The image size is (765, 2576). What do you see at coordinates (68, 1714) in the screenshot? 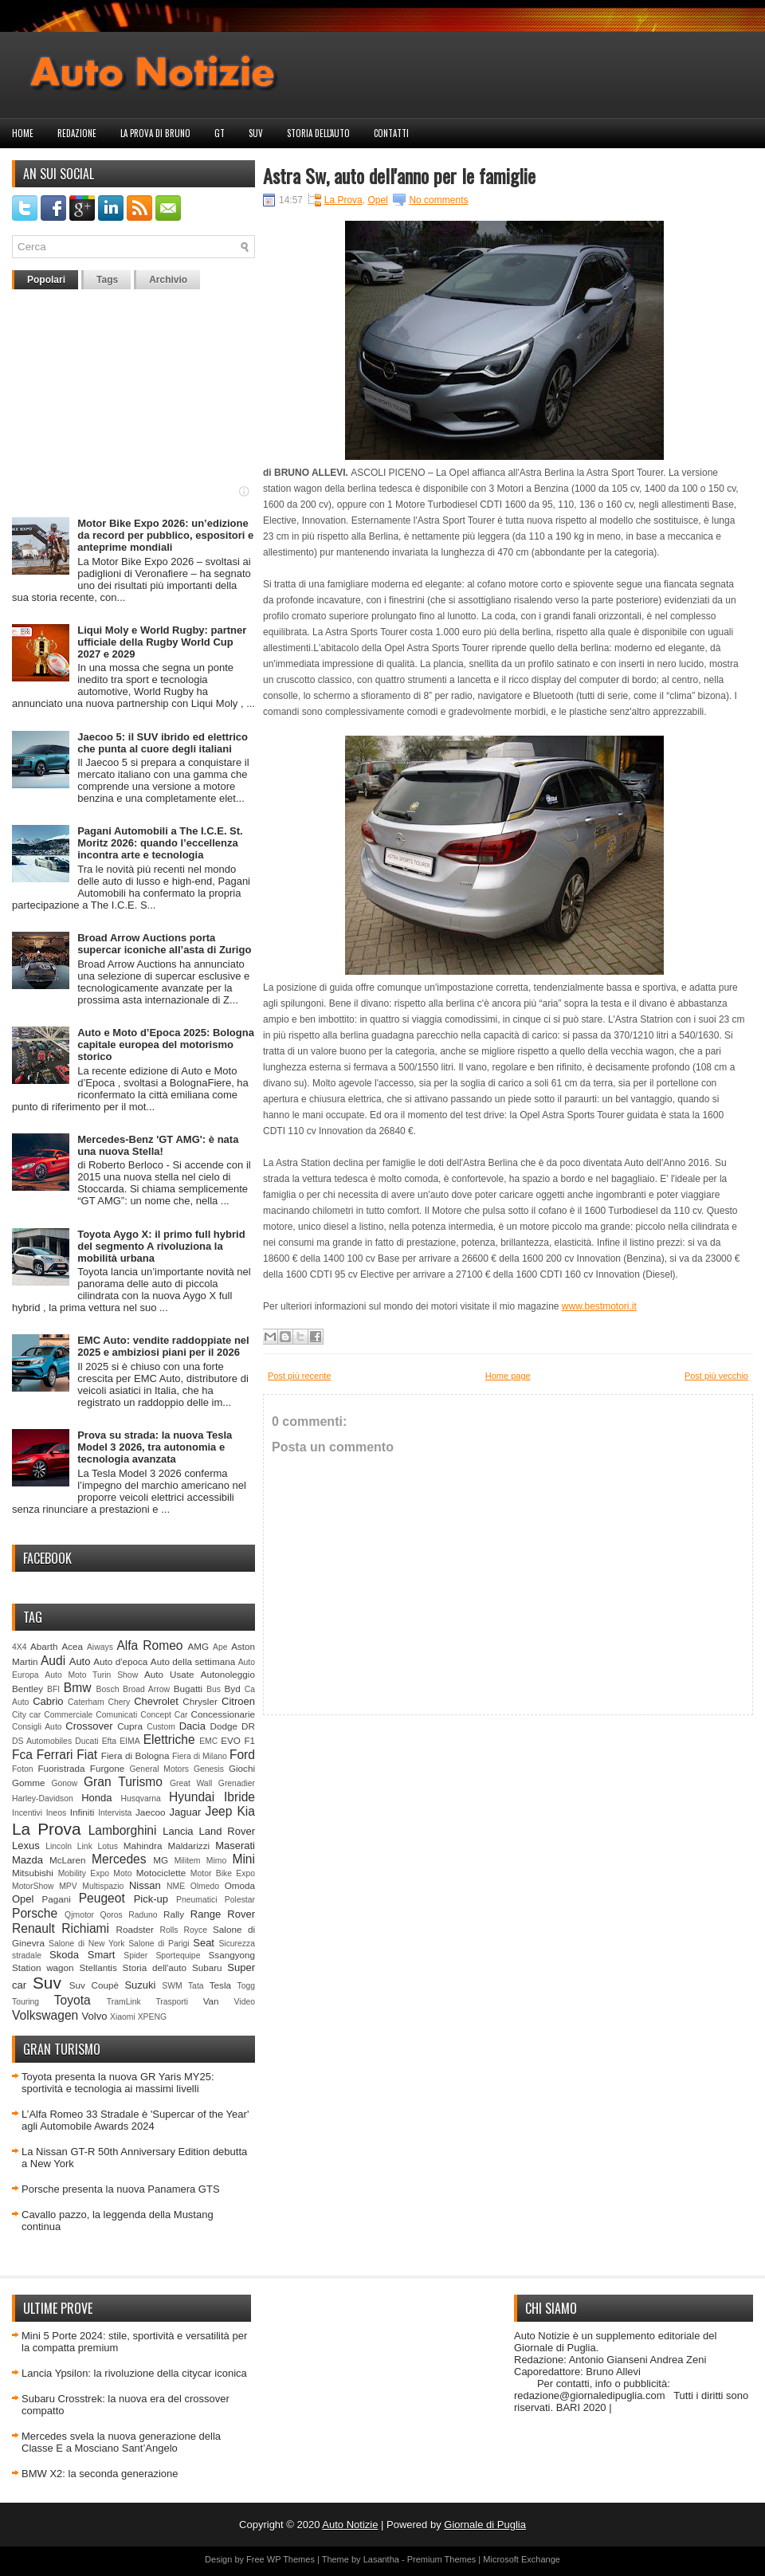
I see `Commerciale` at bounding box center [68, 1714].